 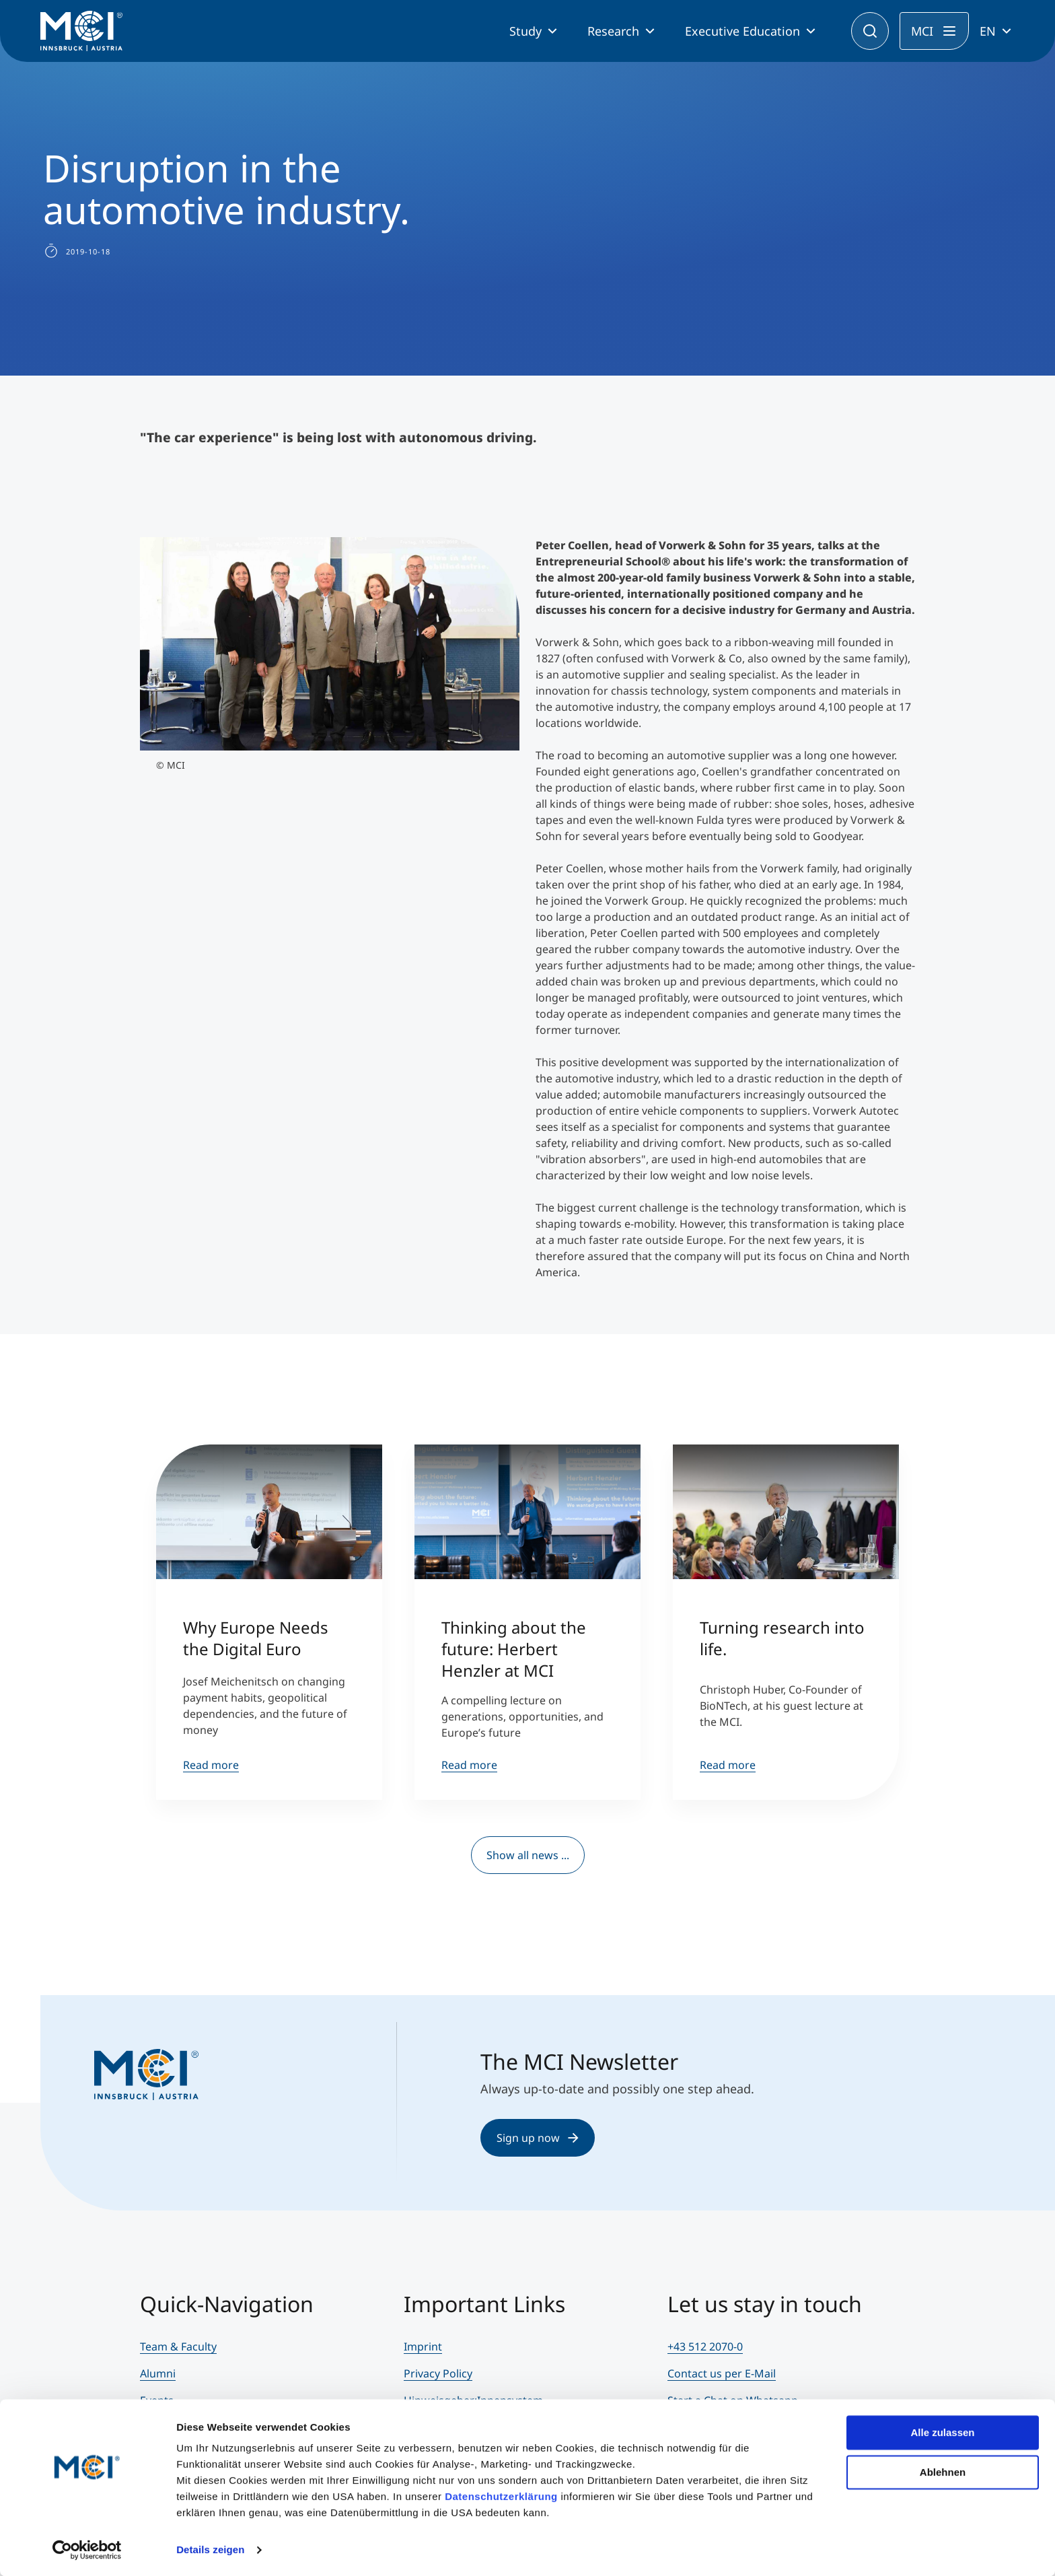 I want to click on EN, so click(x=988, y=31).